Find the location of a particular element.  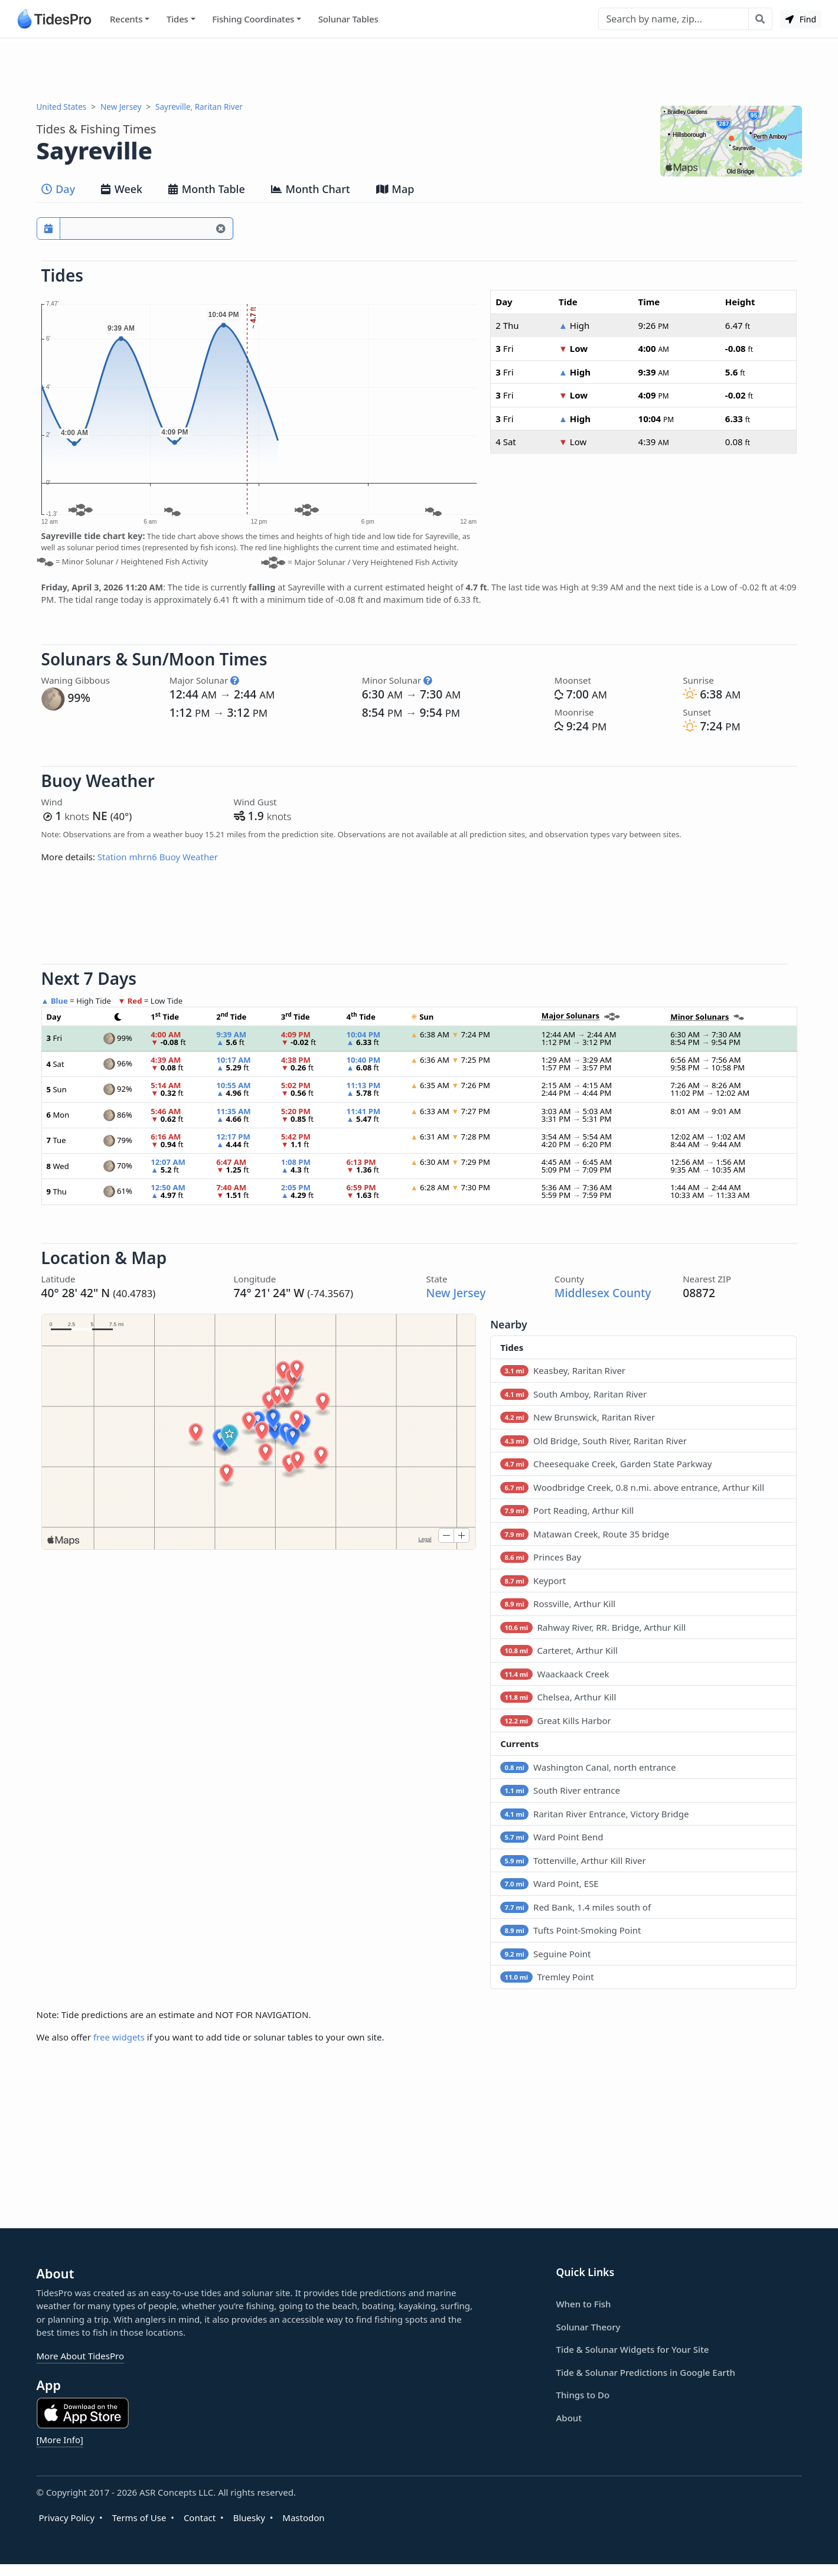

Solunar Theory is located at coordinates (588, 2327).